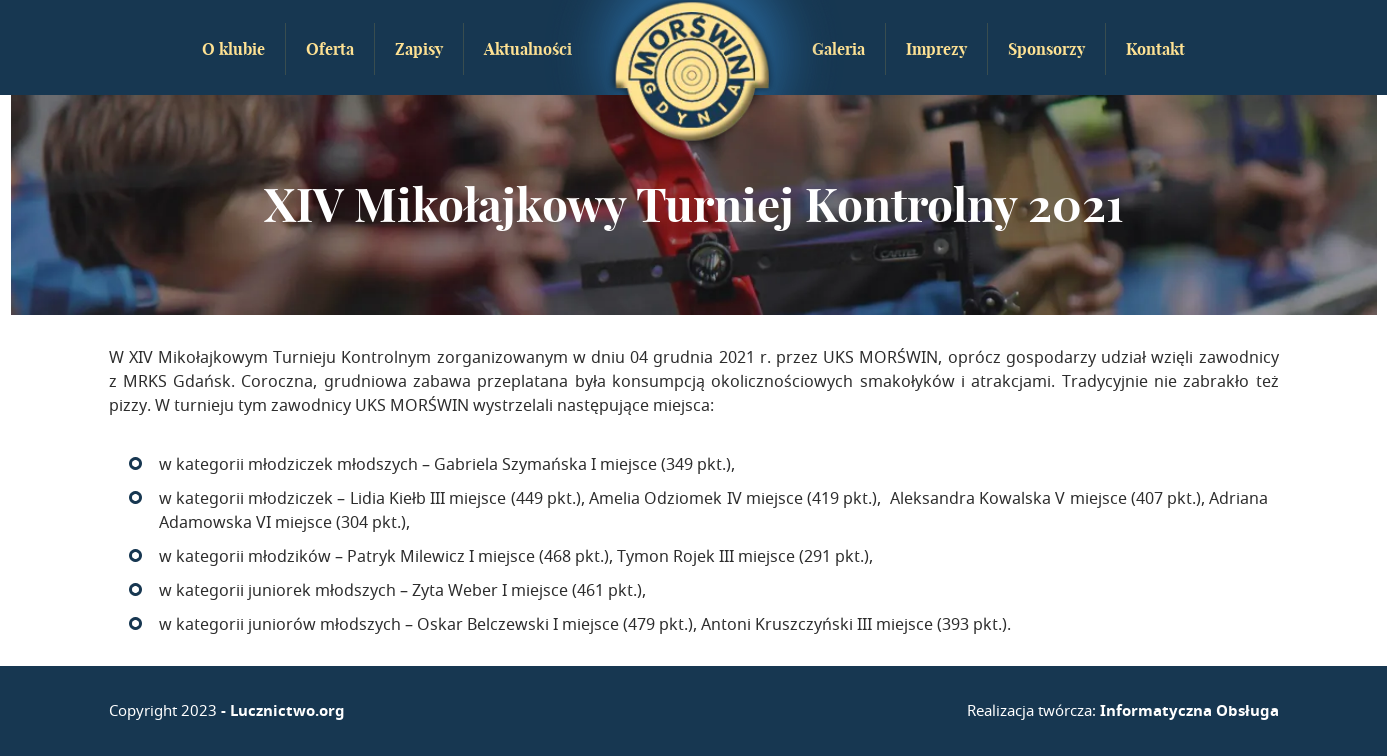 This screenshot has width=1387, height=756. I want to click on Informatyczna Obsługa, so click(1189, 710).